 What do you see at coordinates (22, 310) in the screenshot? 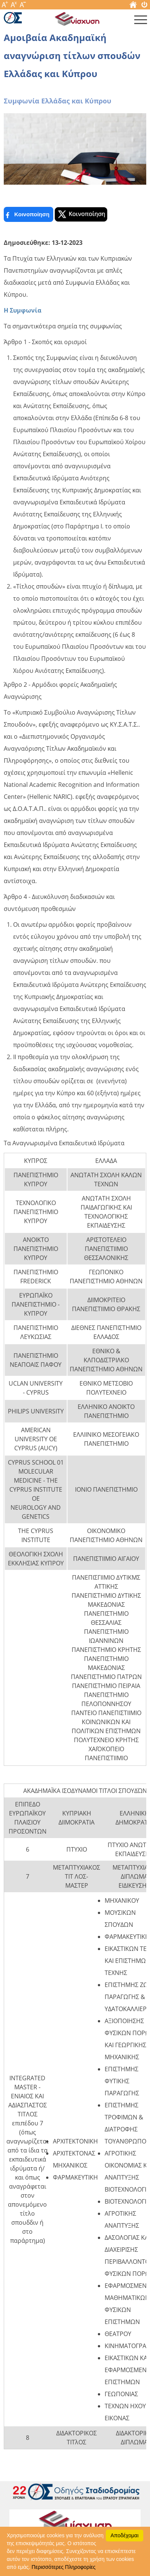
I see `Η Συμφωνία` at bounding box center [22, 310].